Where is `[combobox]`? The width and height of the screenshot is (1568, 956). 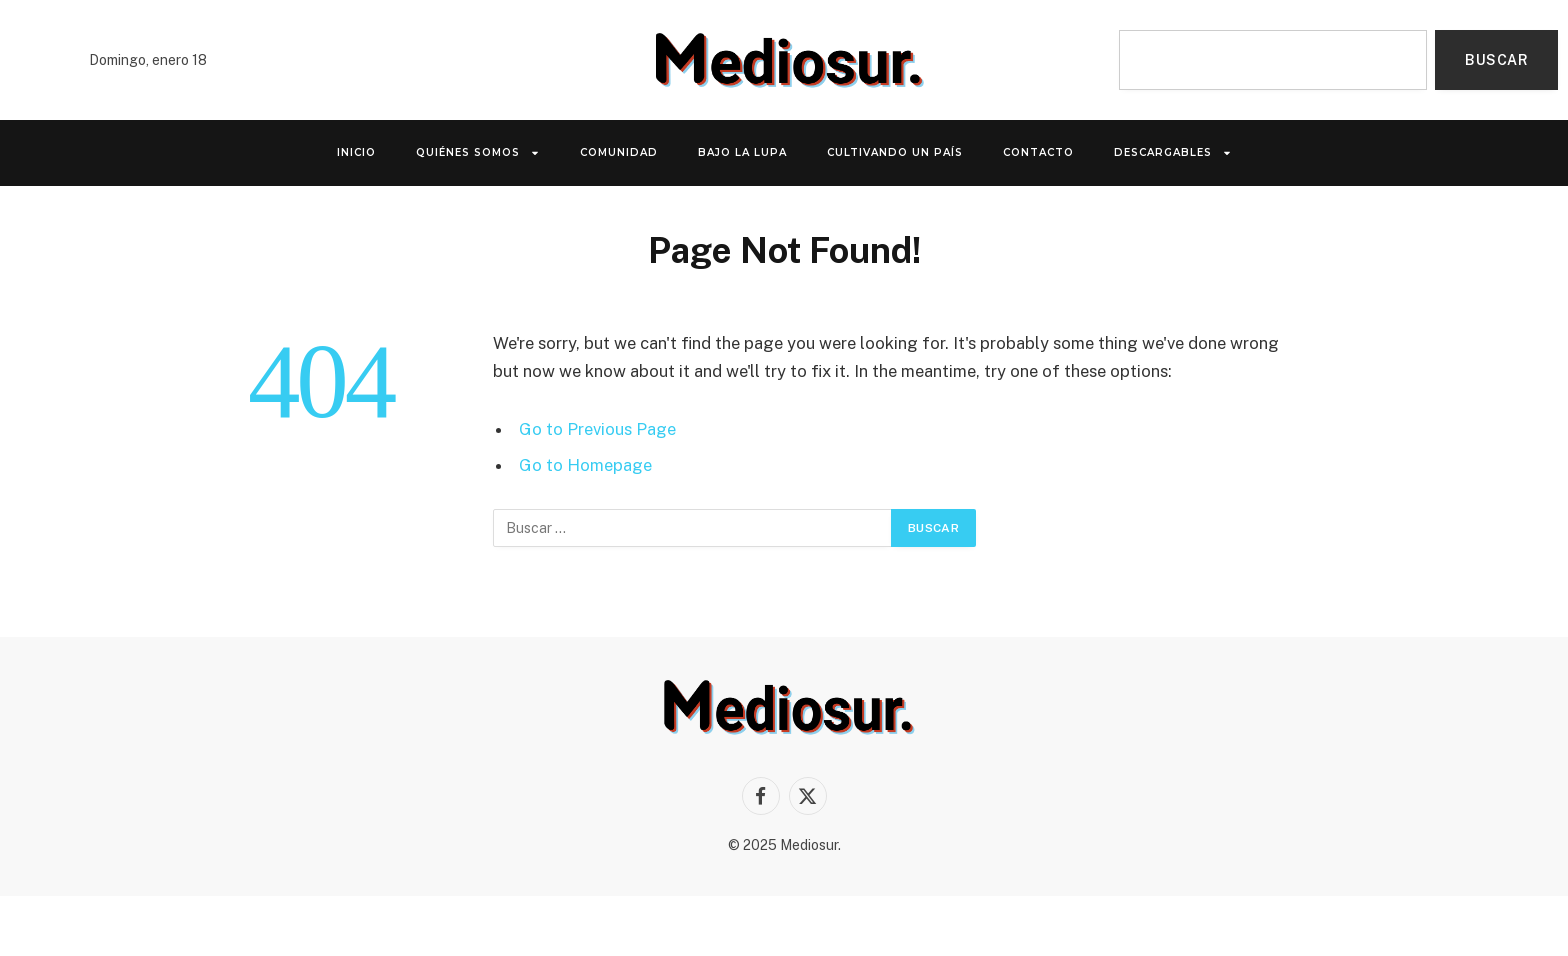
[combobox] is located at coordinates (1273, 60).